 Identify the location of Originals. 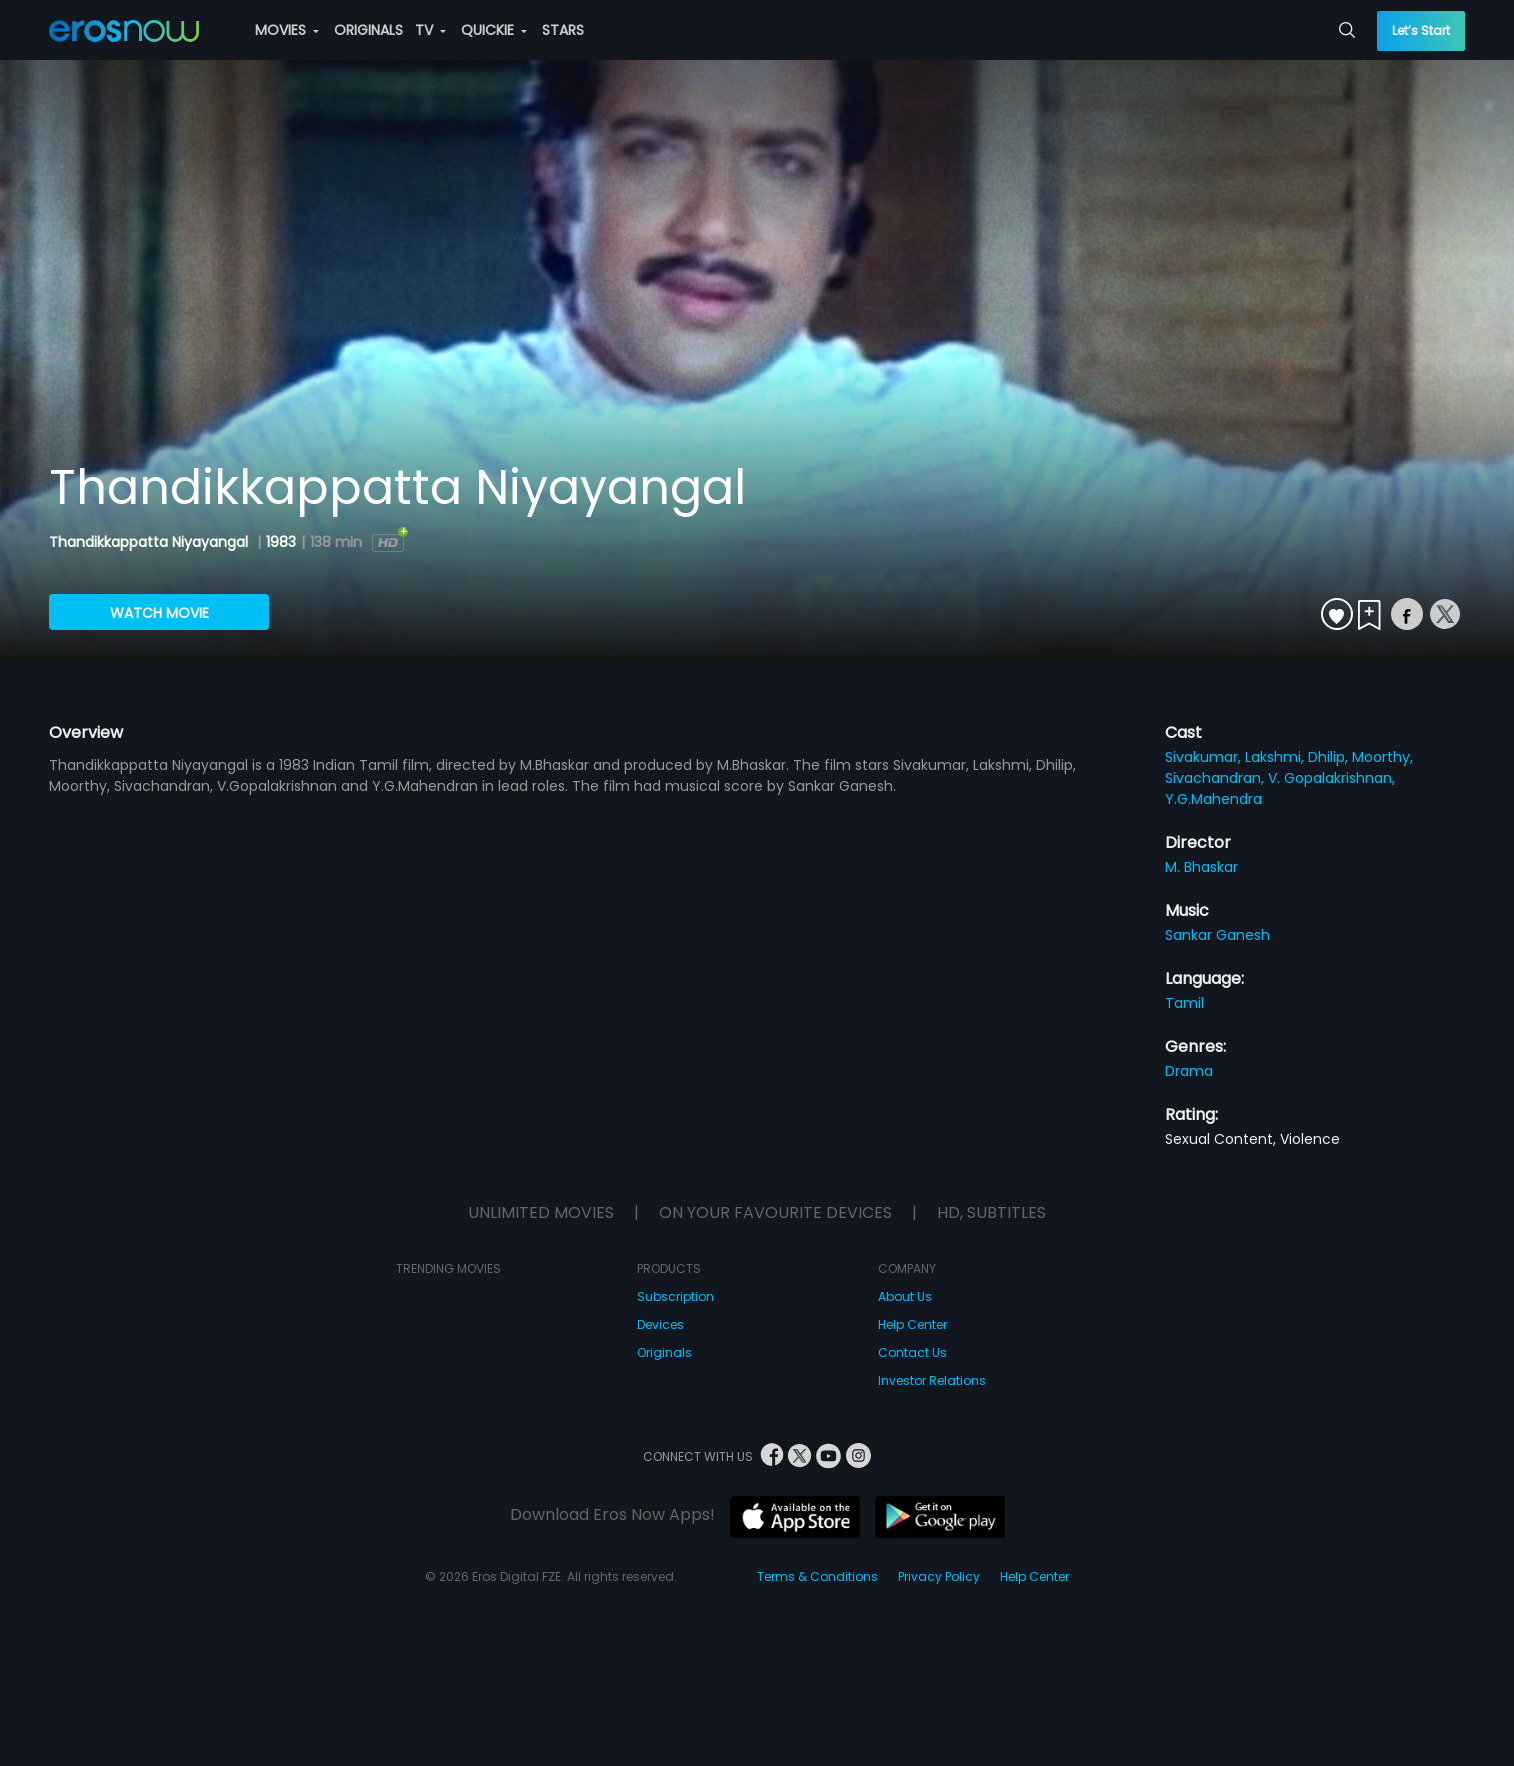
(664, 1352).